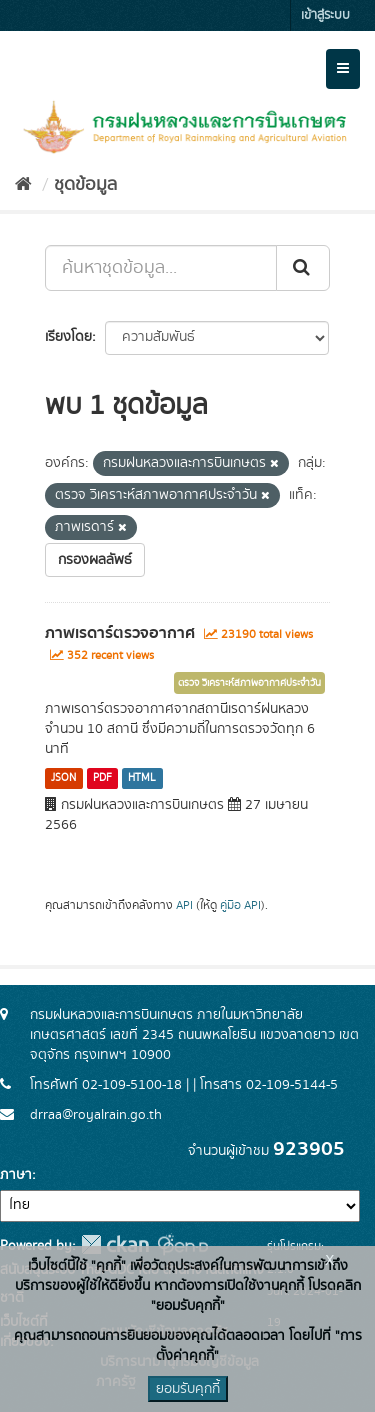  What do you see at coordinates (23, 185) in the screenshot?
I see `[หน้าหลัก]` at bounding box center [23, 185].